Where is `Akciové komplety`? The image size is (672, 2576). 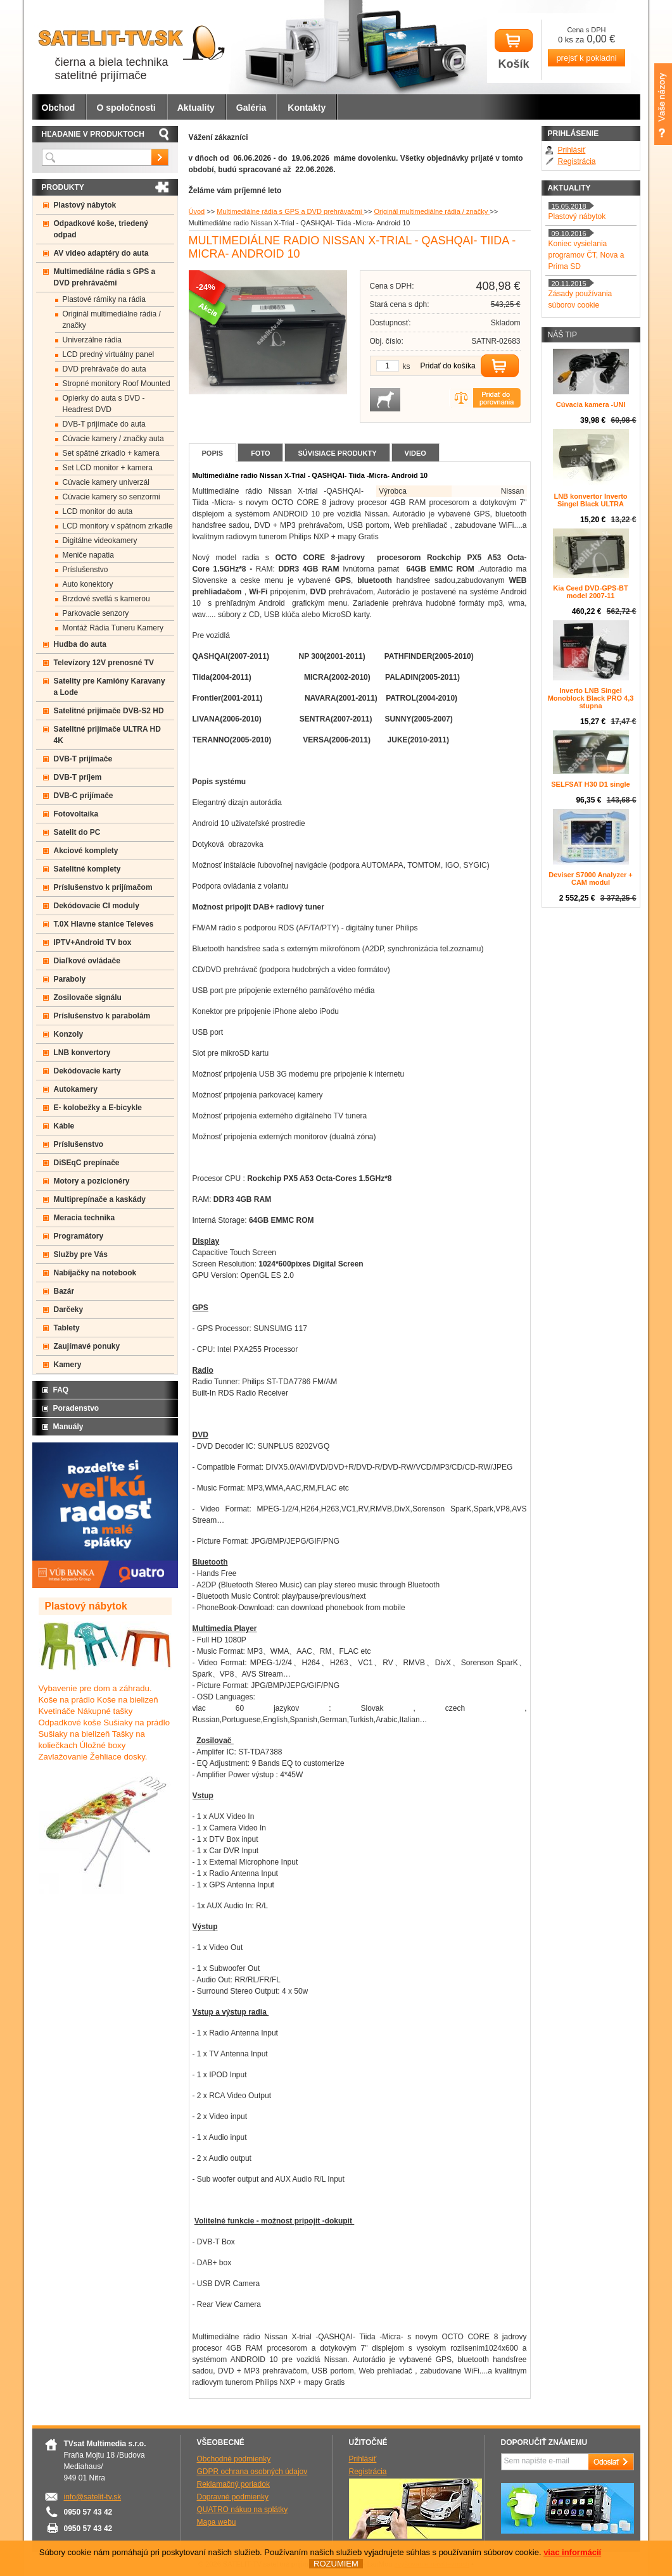
Akciové komplety is located at coordinates (86, 850).